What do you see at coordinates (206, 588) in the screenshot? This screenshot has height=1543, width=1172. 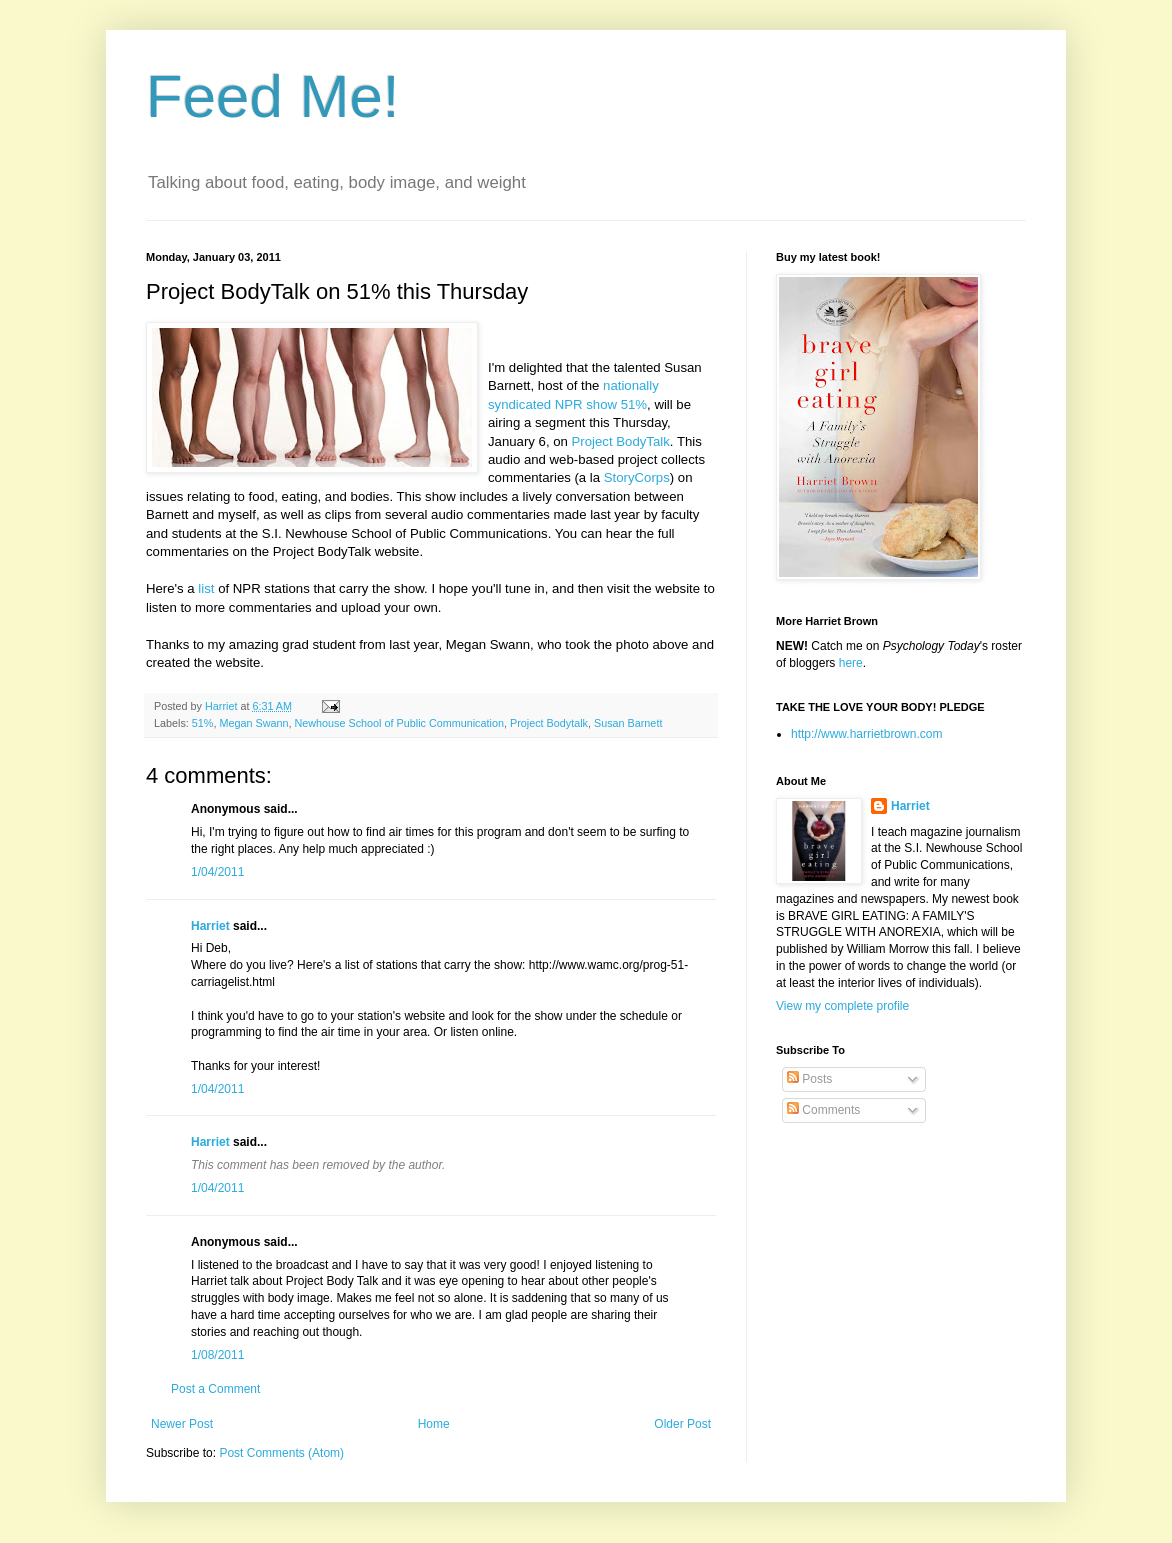 I see `list` at bounding box center [206, 588].